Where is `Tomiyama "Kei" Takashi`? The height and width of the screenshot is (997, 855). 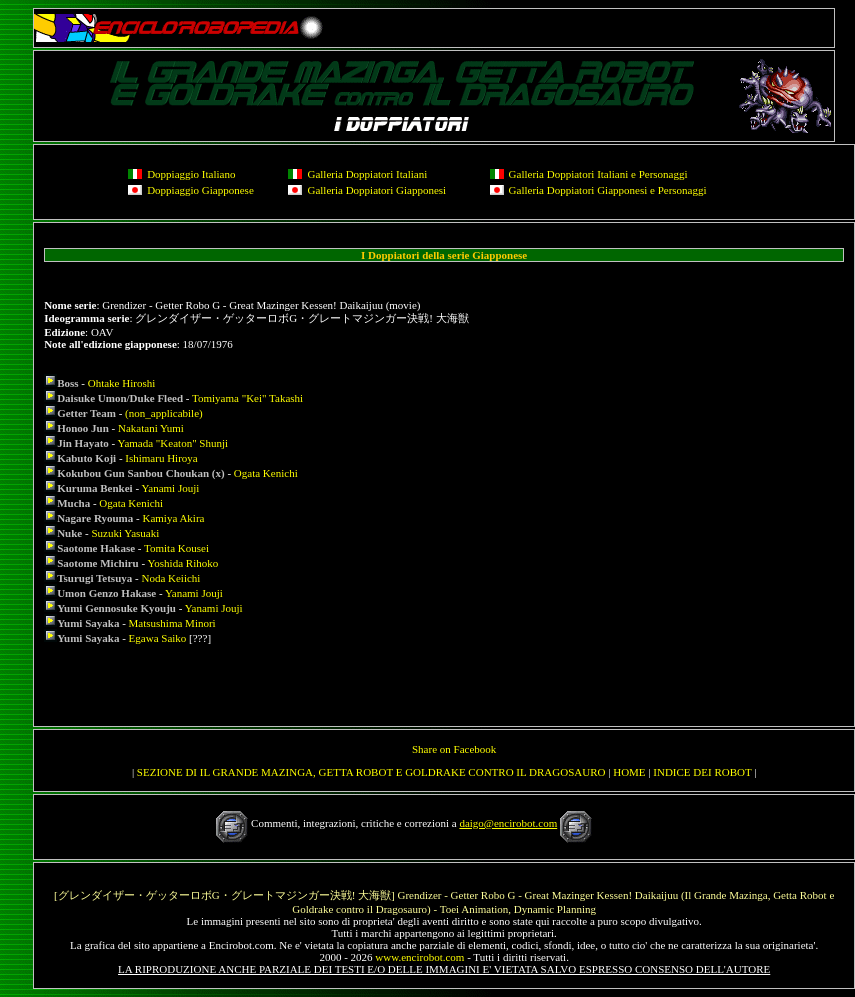
Tomiyama "Kei" Takashi is located at coordinates (247, 398).